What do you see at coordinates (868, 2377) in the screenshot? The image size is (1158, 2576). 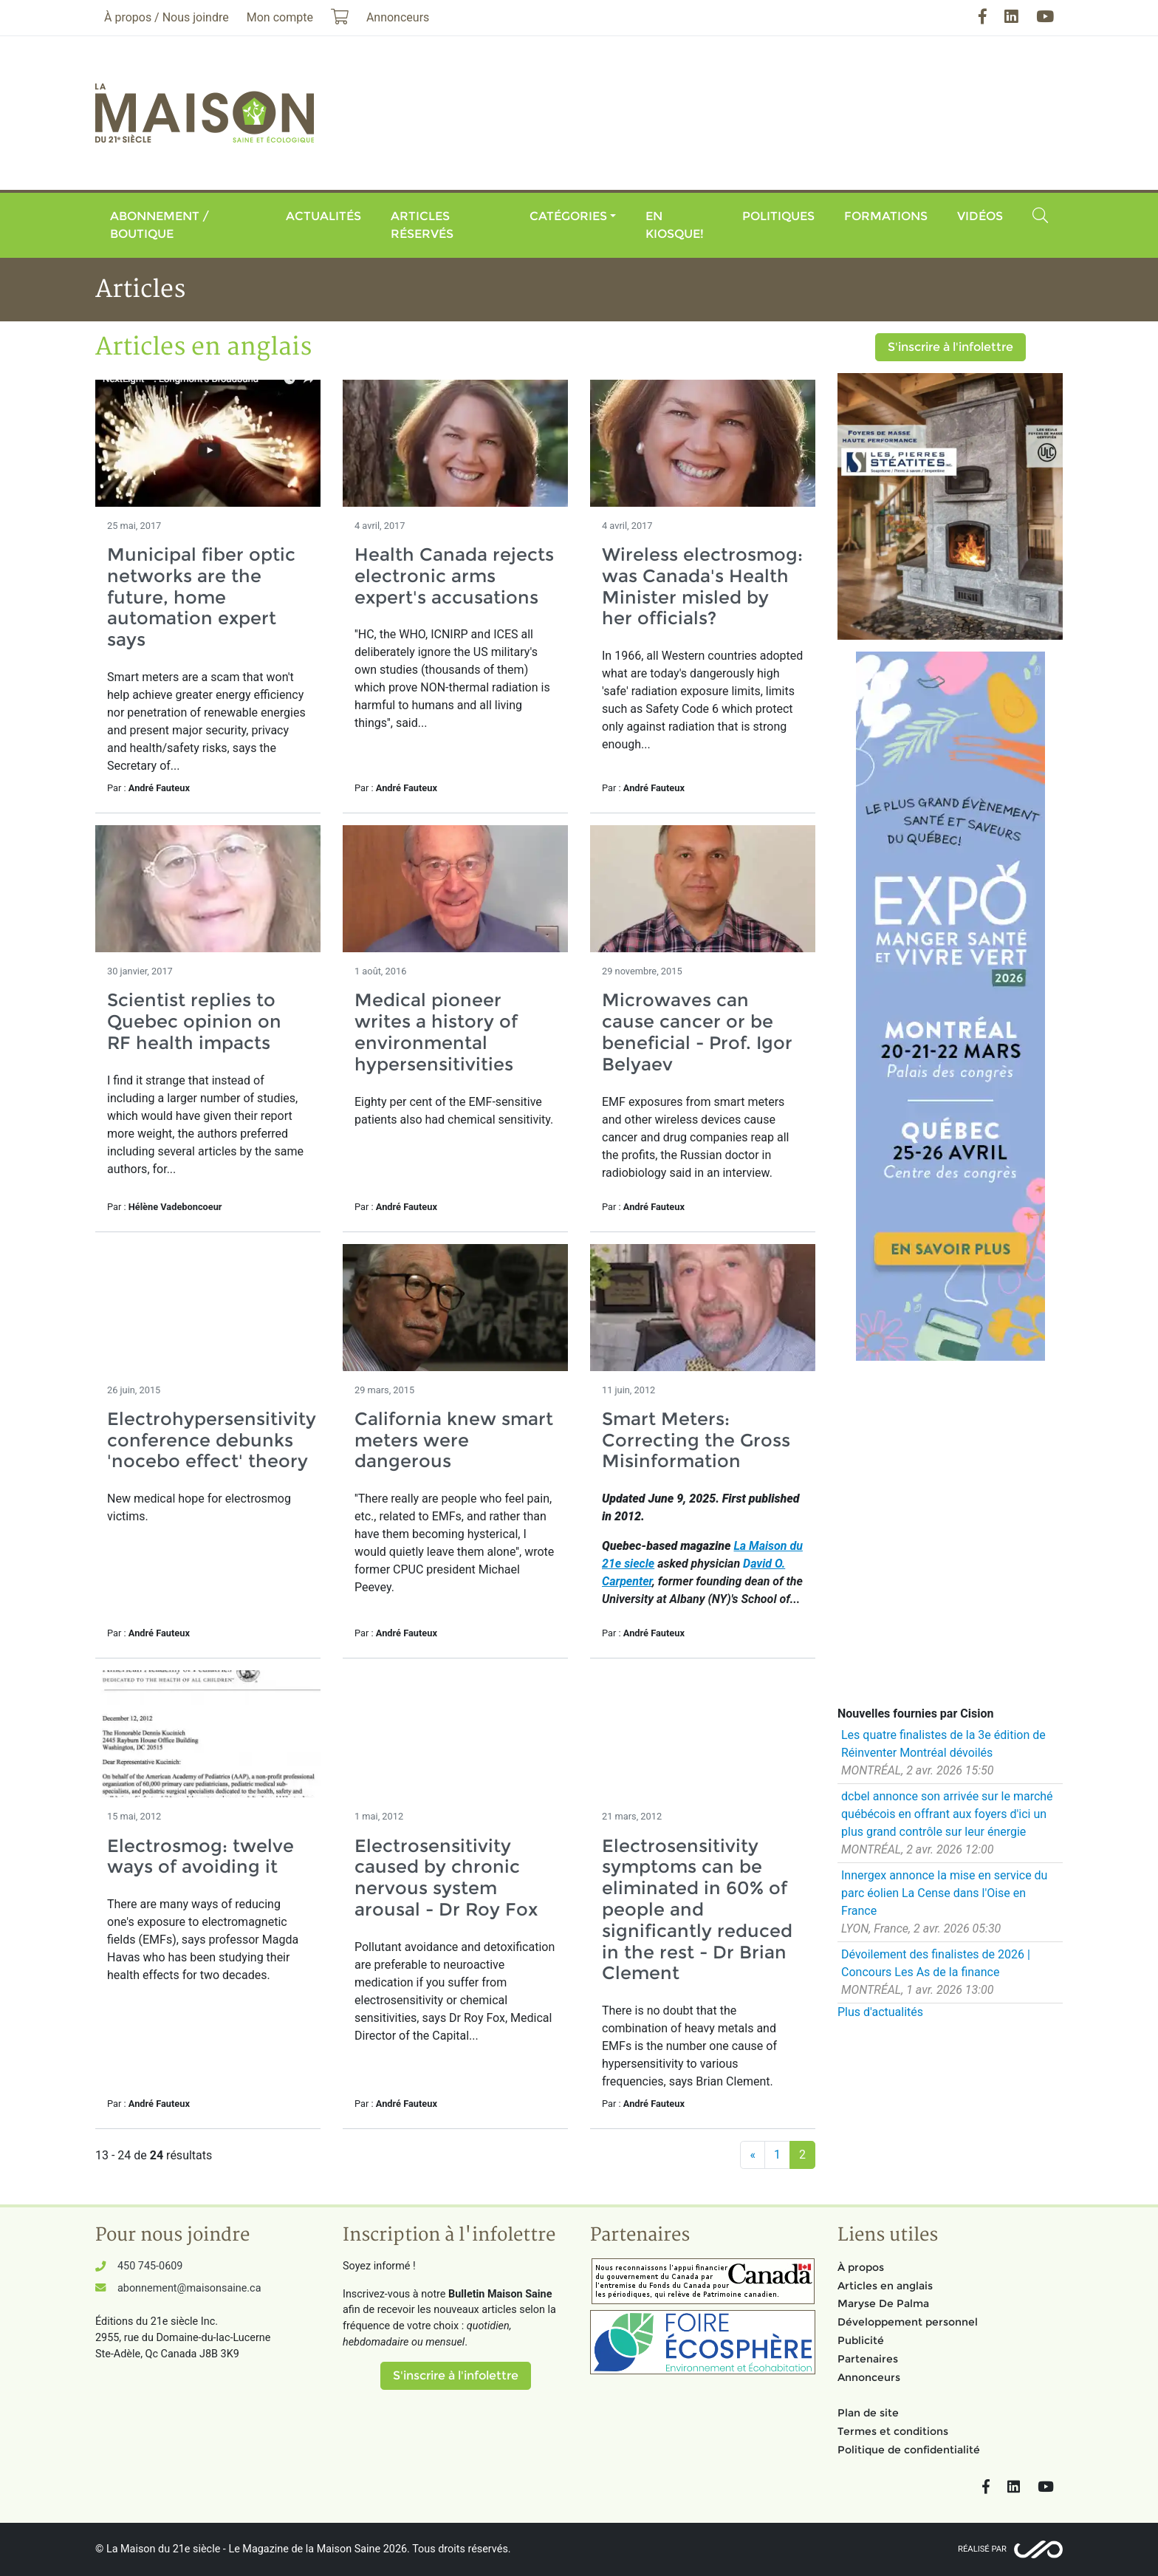 I see `Annonceurs` at bounding box center [868, 2377].